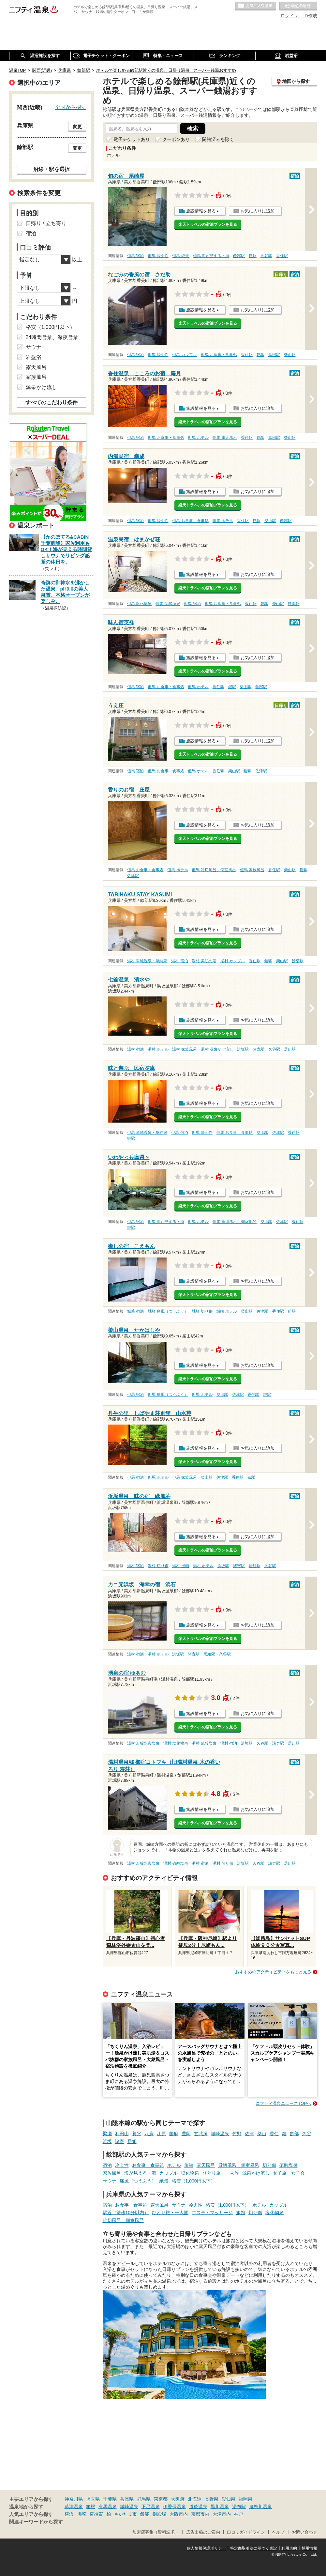 This screenshot has width=326, height=2576. What do you see at coordinates (179, 961) in the screenshot?
I see `湯村 宿泊` at bounding box center [179, 961].